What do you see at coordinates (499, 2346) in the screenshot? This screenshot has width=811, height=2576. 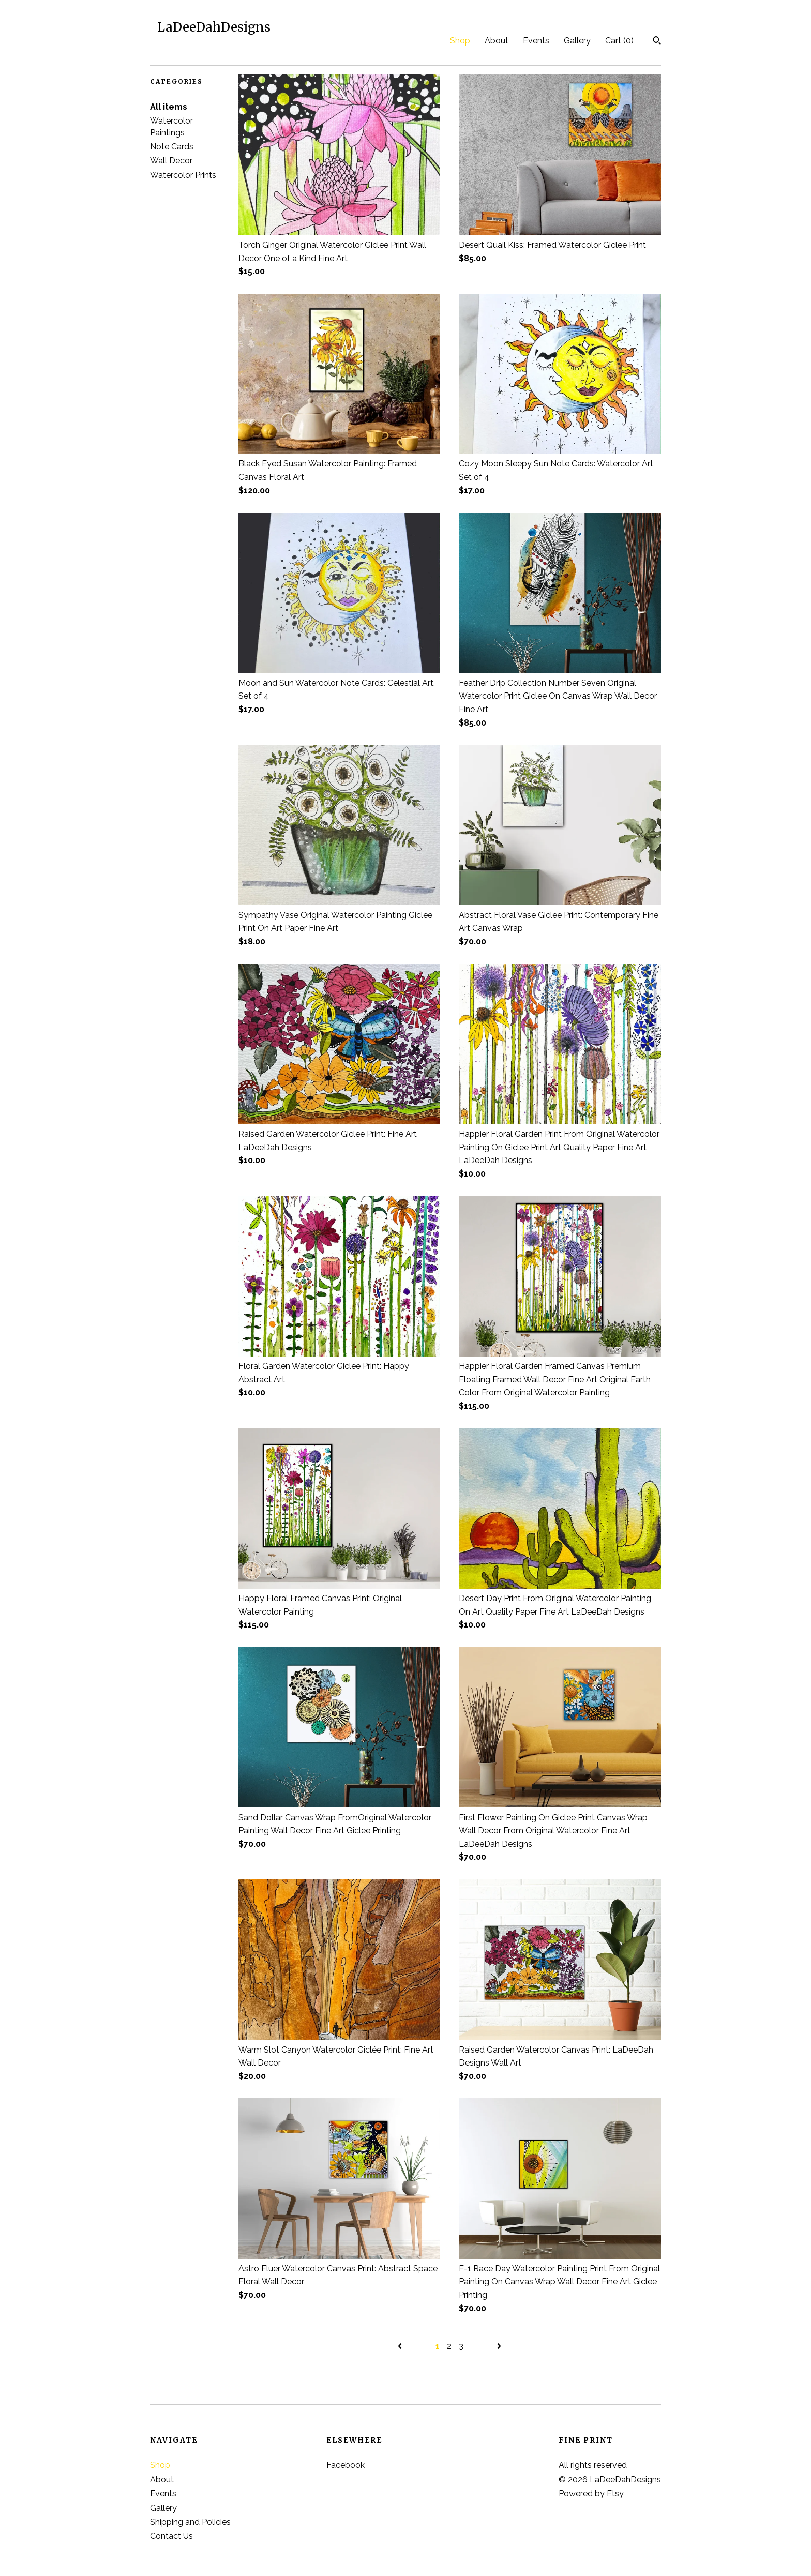 I see `[Next page of results]` at bounding box center [499, 2346].